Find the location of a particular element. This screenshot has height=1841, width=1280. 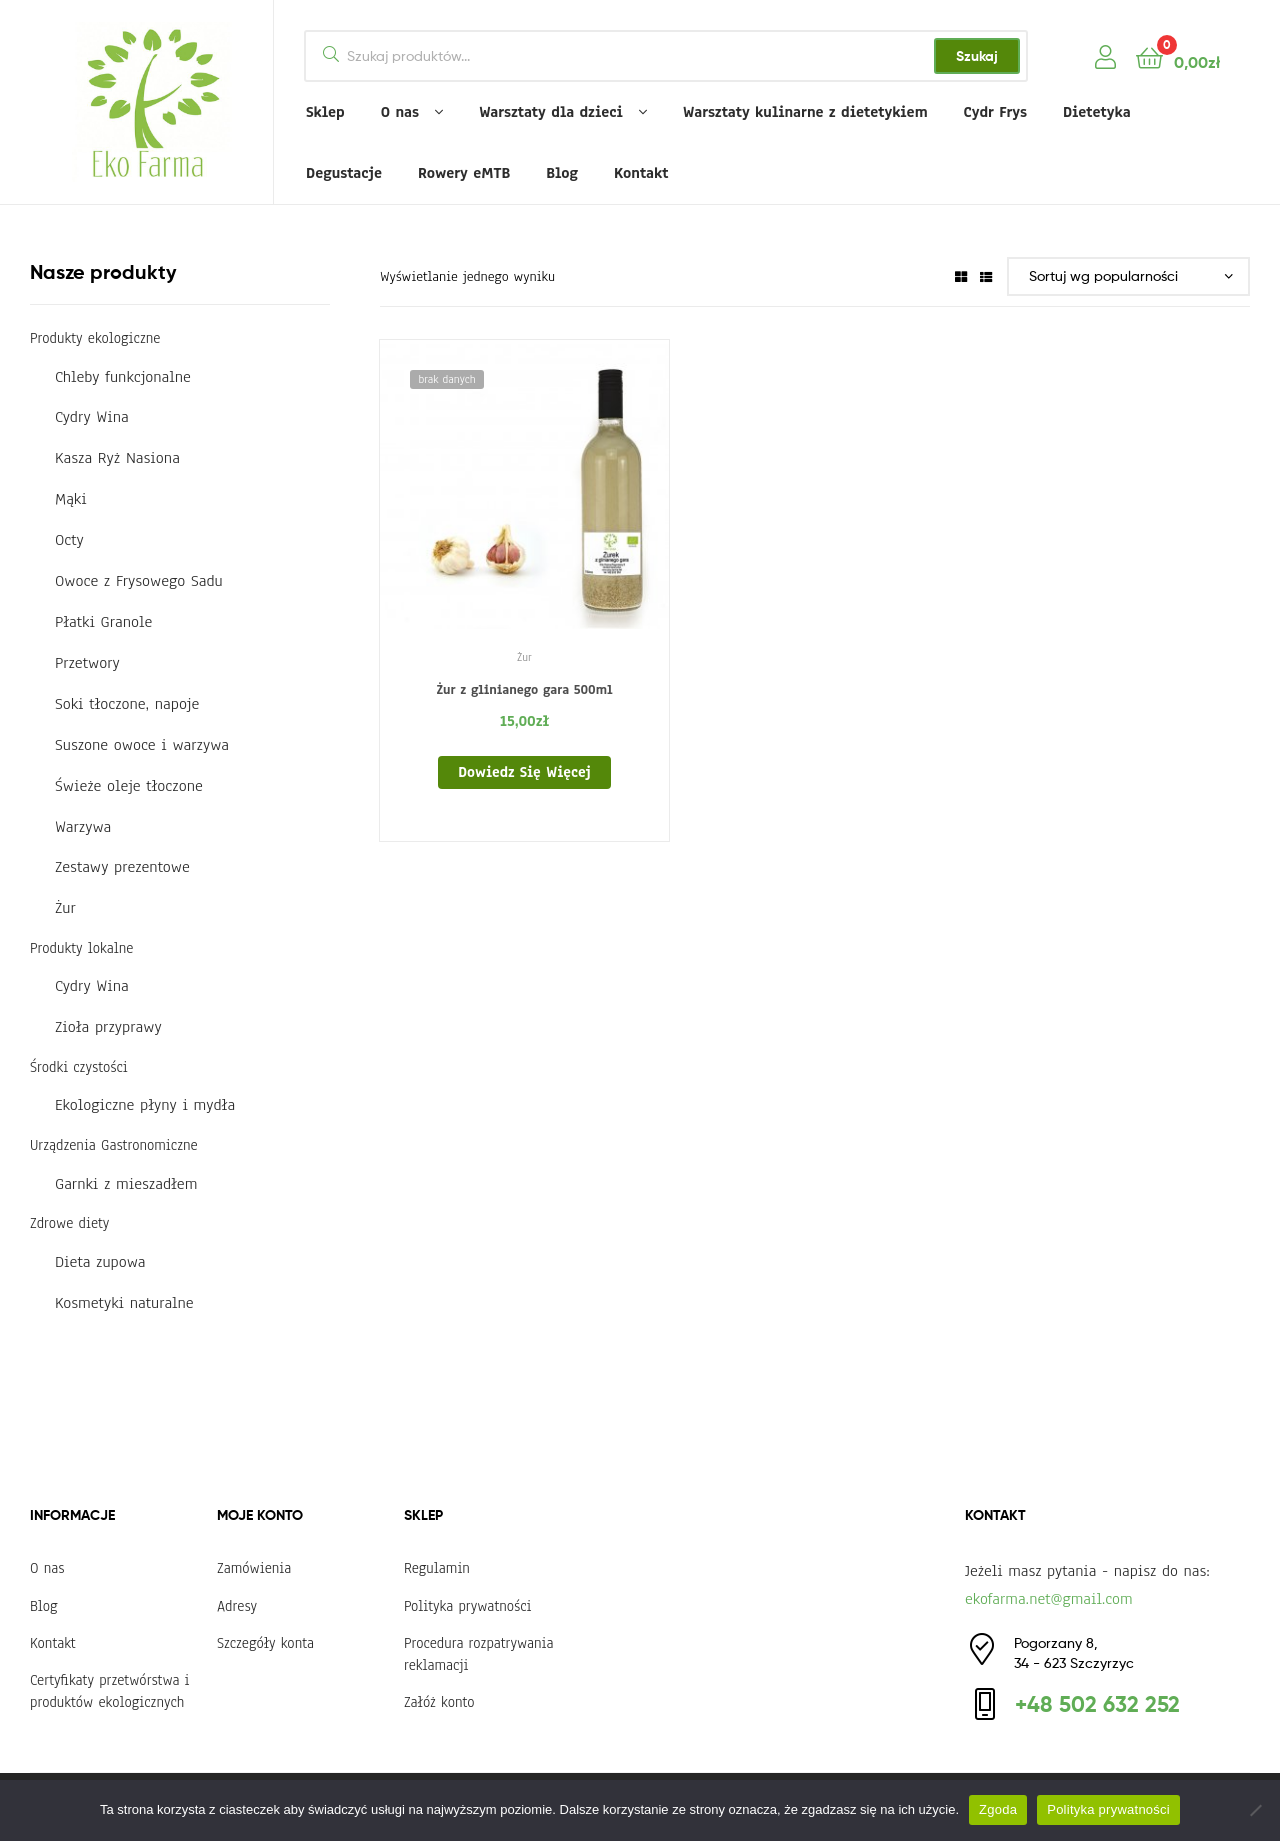

Szukaj is located at coordinates (977, 56).